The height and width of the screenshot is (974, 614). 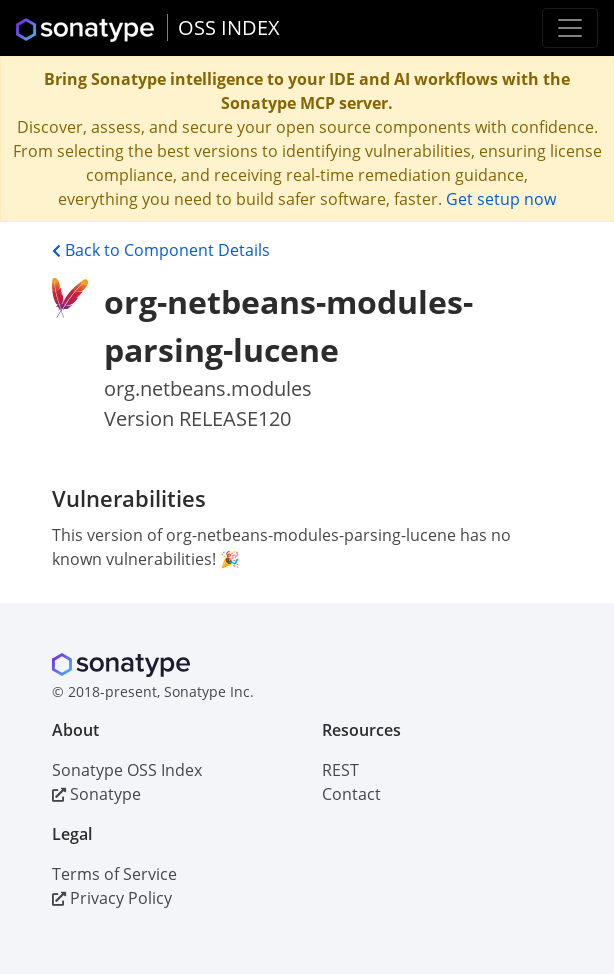 What do you see at coordinates (112, 898) in the screenshot?
I see `Privacy Policy` at bounding box center [112, 898].